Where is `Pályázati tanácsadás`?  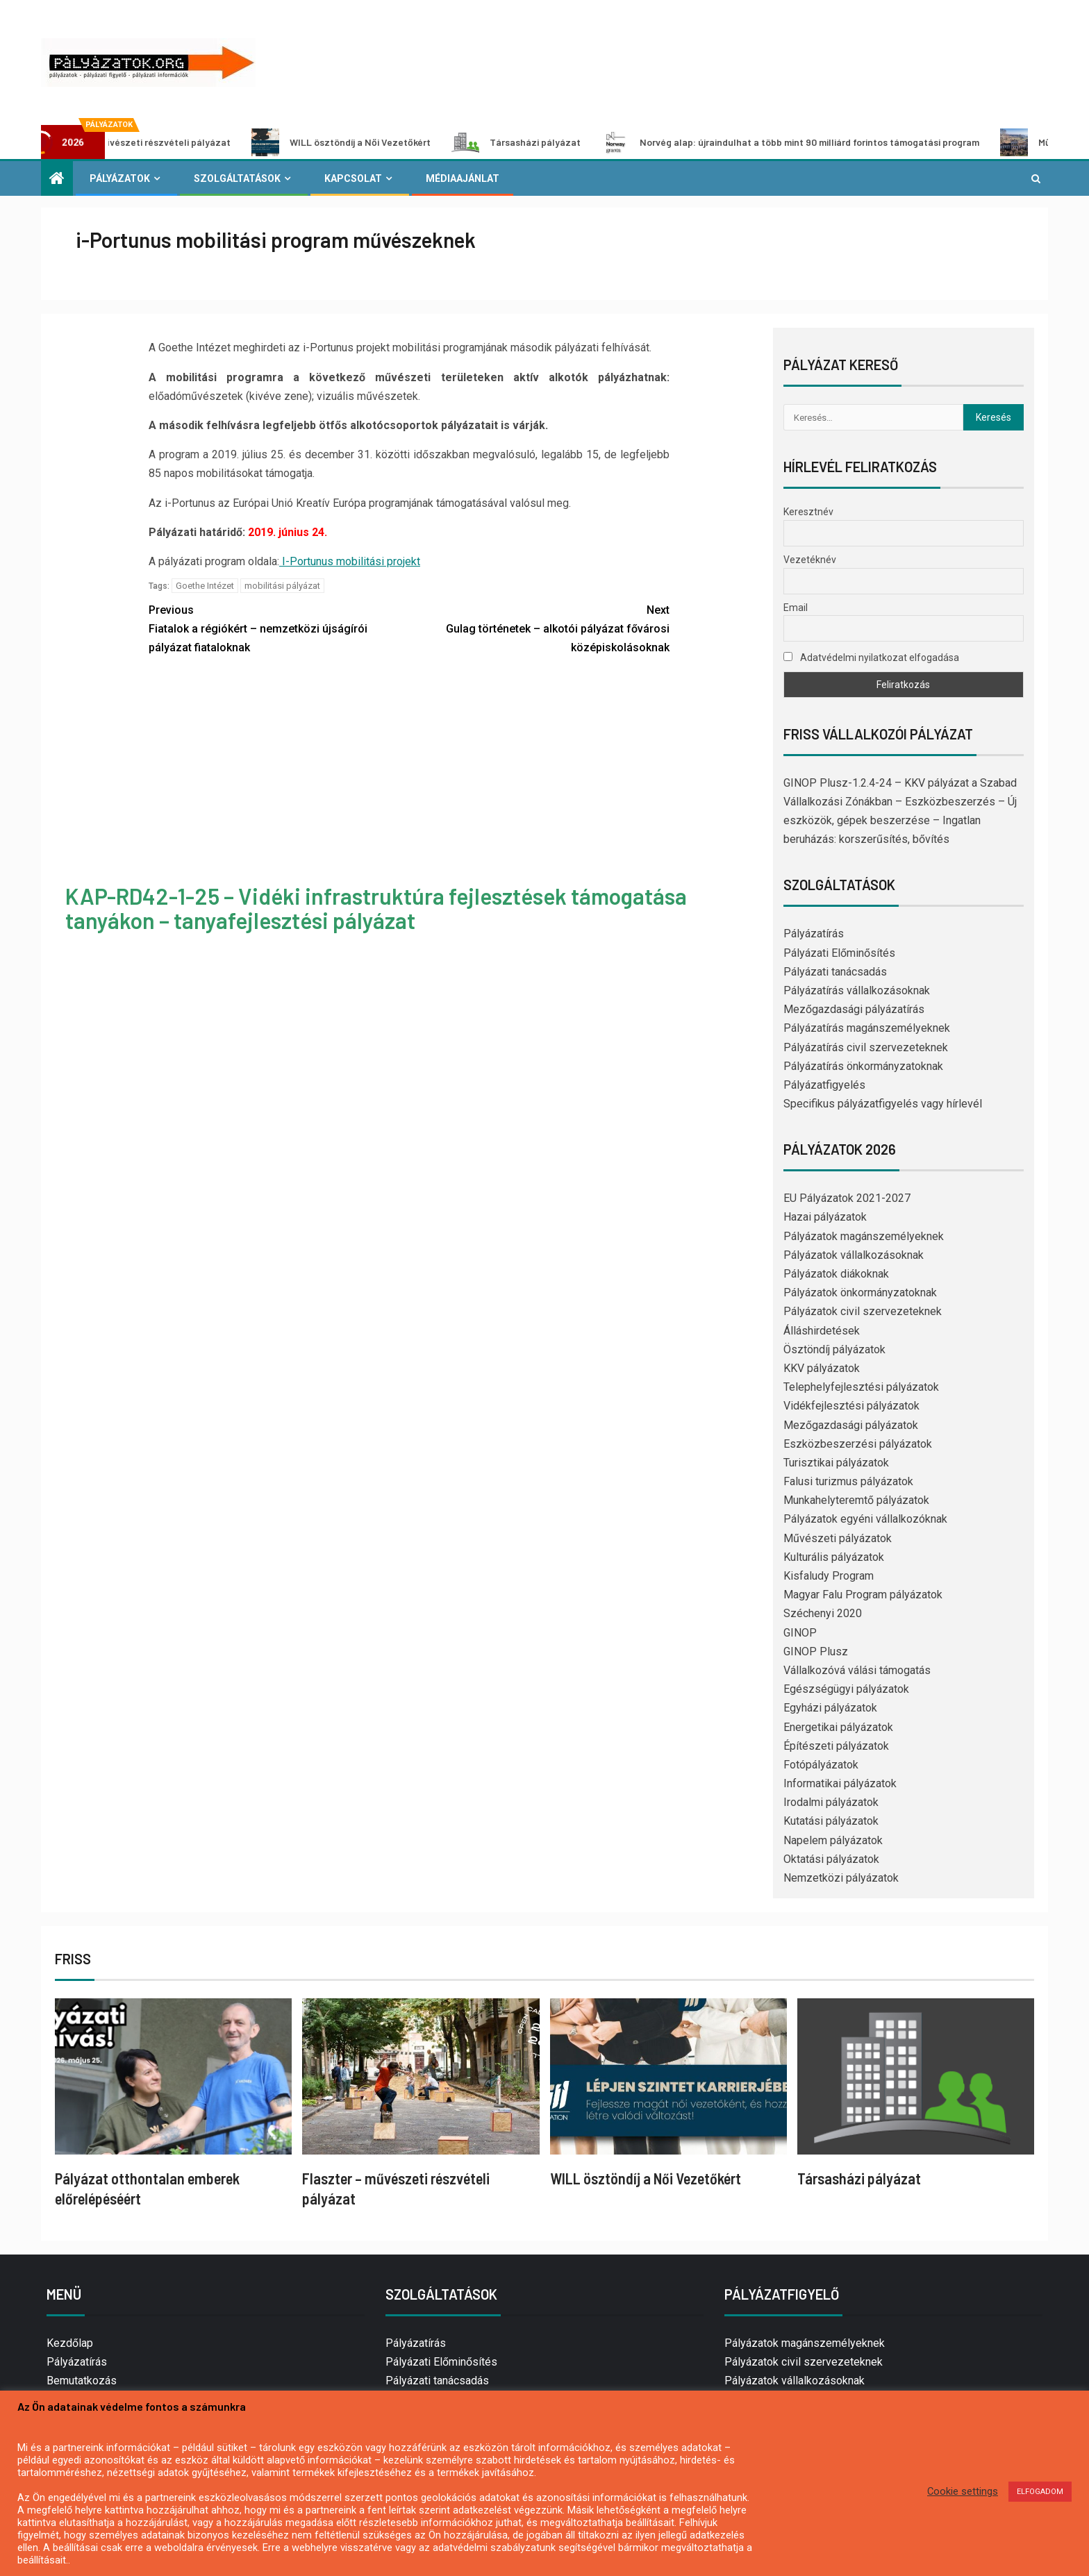 Pályázati tanácsadás is located at coordinates (835, 971).